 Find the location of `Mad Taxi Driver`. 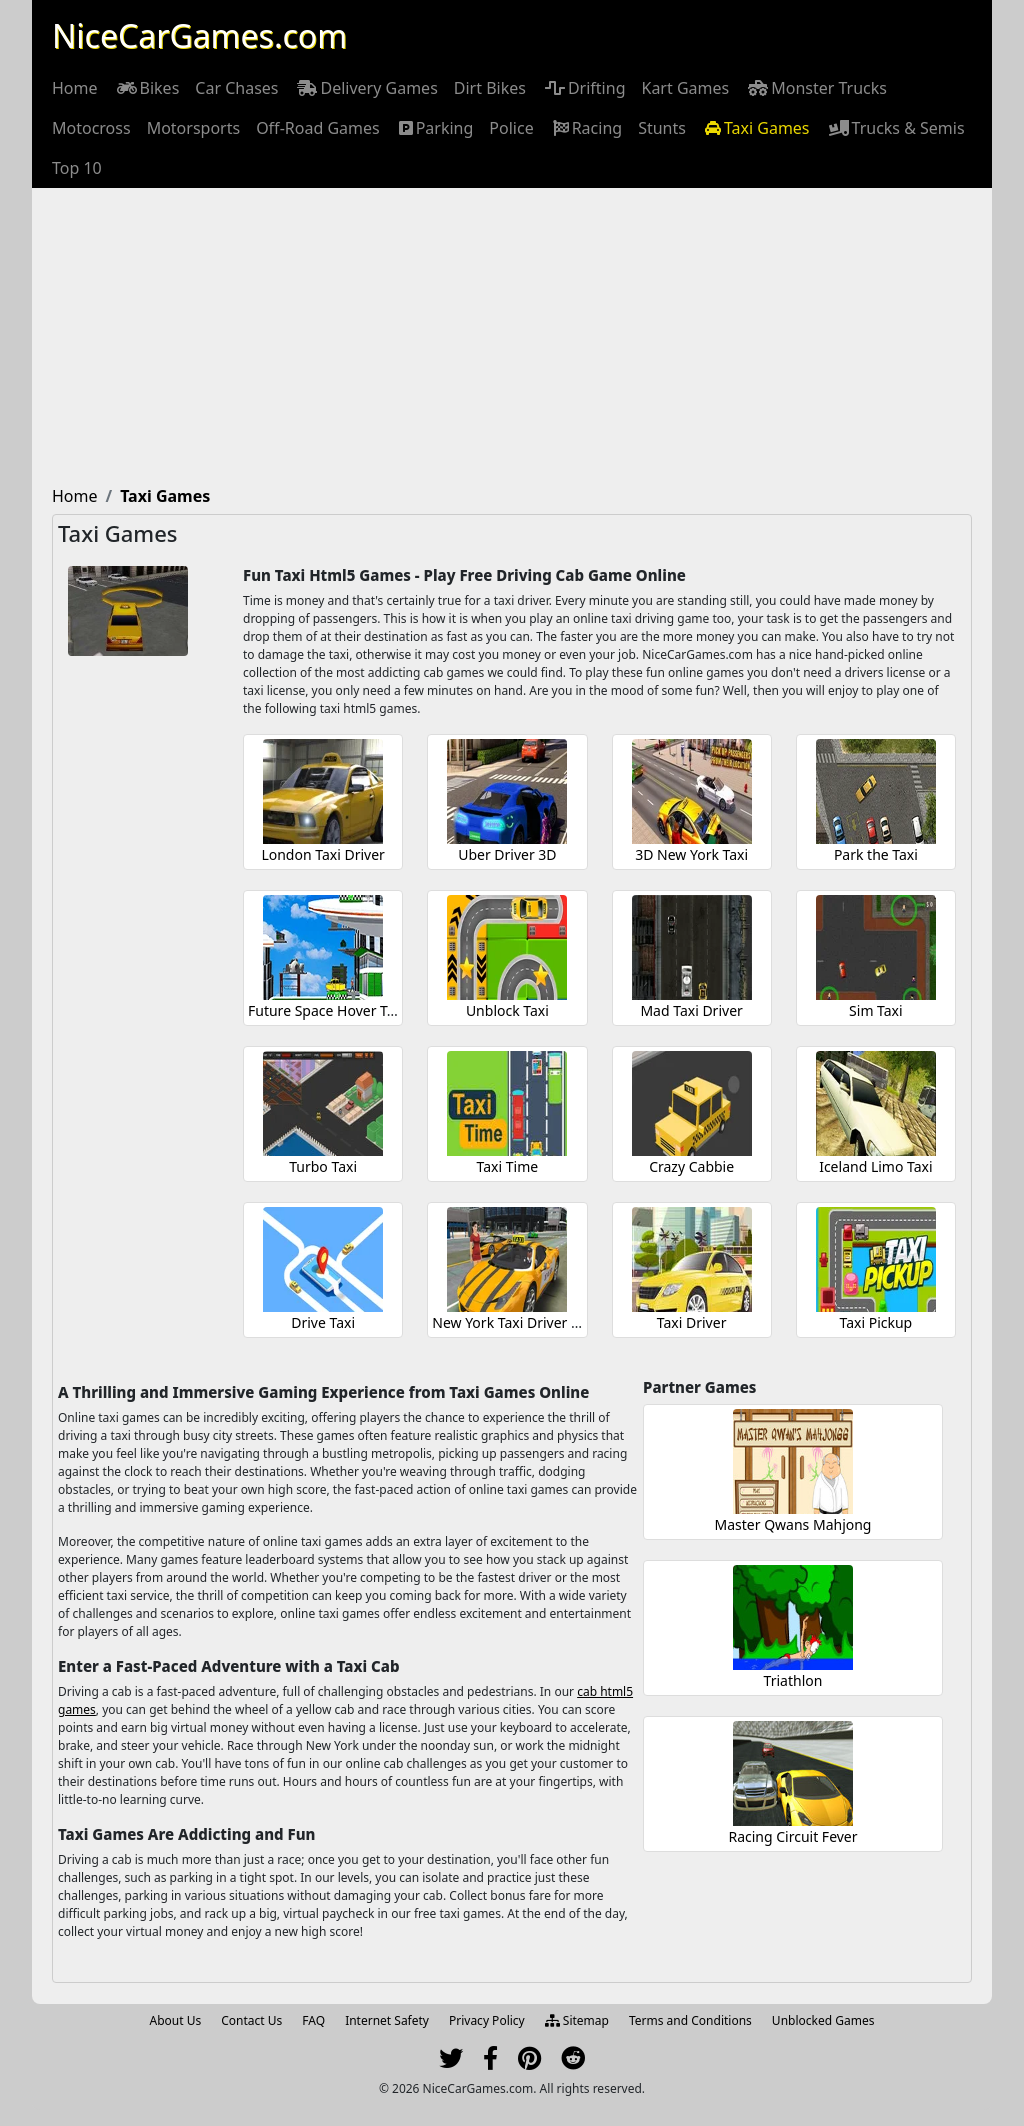

Mad Taxi Driver is located at coordinates (691, 1010).